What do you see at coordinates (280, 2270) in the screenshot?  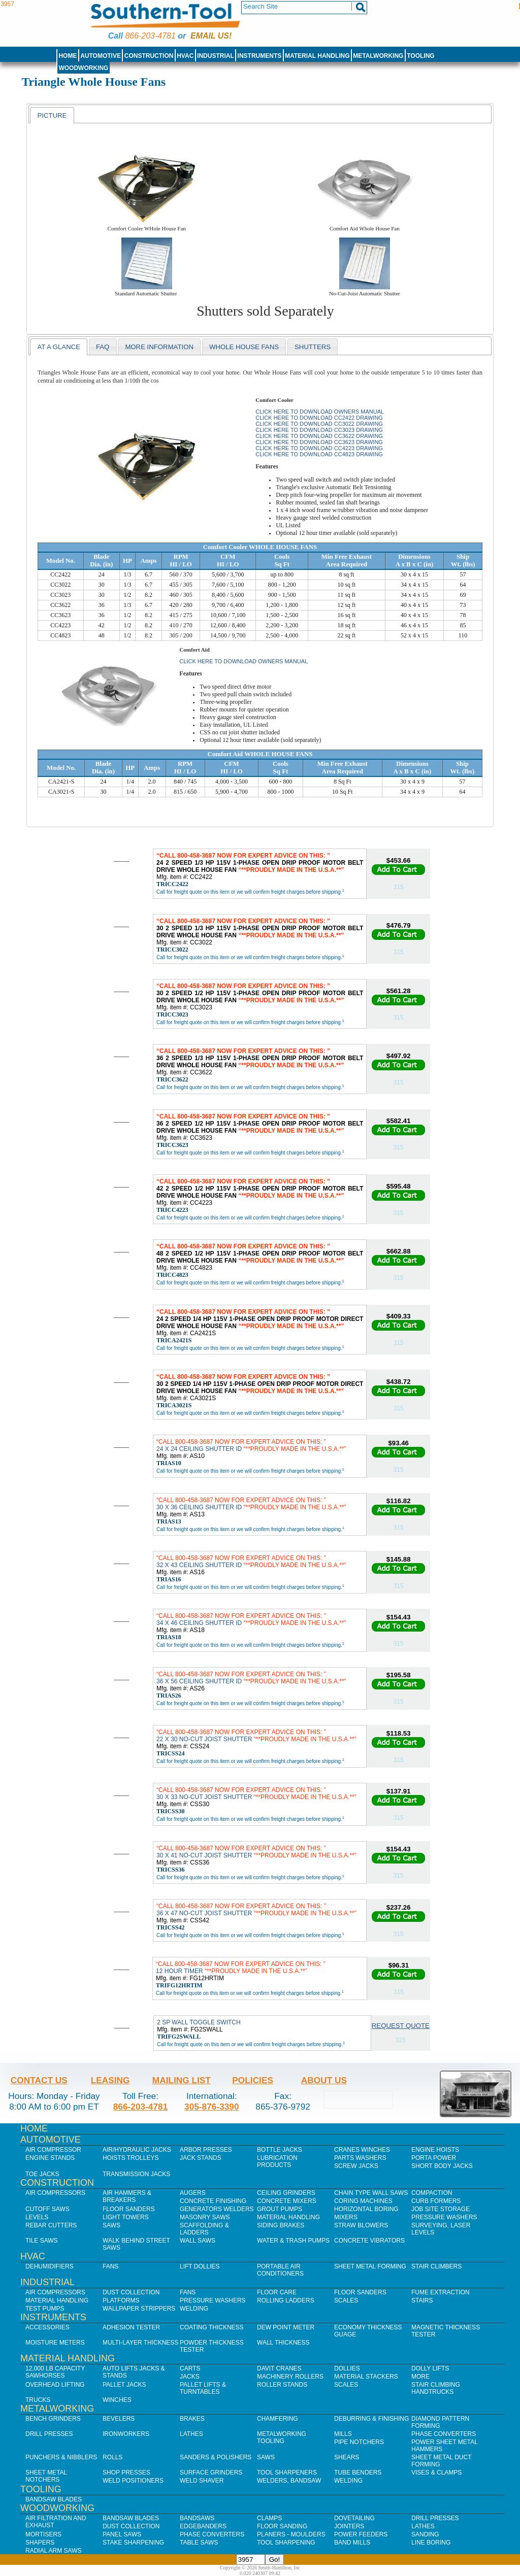 I see `Portable Air Conditioners` at bounding box center [280, 2270].